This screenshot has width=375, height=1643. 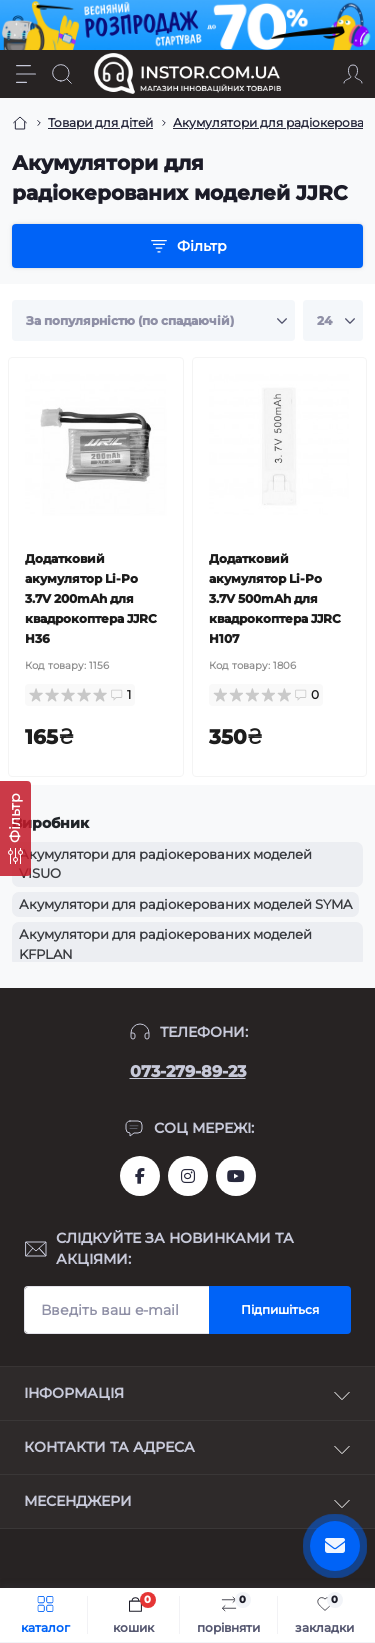 I want to click on Підпишіться, so click(x=280, y=1309).